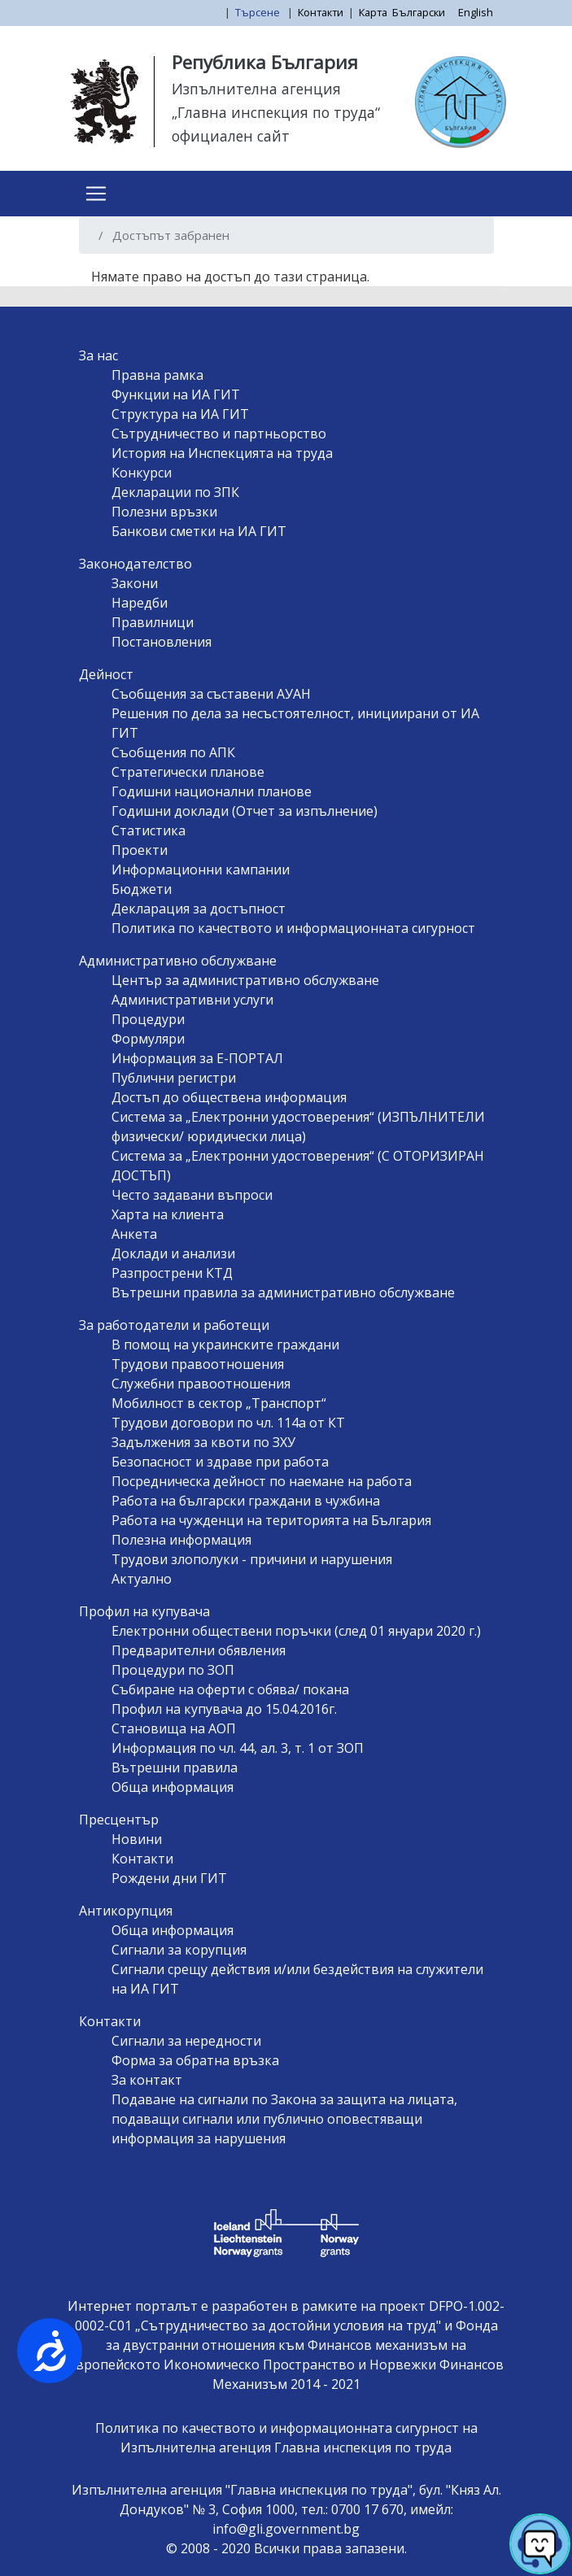  Describe the element at coordinates (157, 375) in the screenshot. I see `Правна рамка` at that location.